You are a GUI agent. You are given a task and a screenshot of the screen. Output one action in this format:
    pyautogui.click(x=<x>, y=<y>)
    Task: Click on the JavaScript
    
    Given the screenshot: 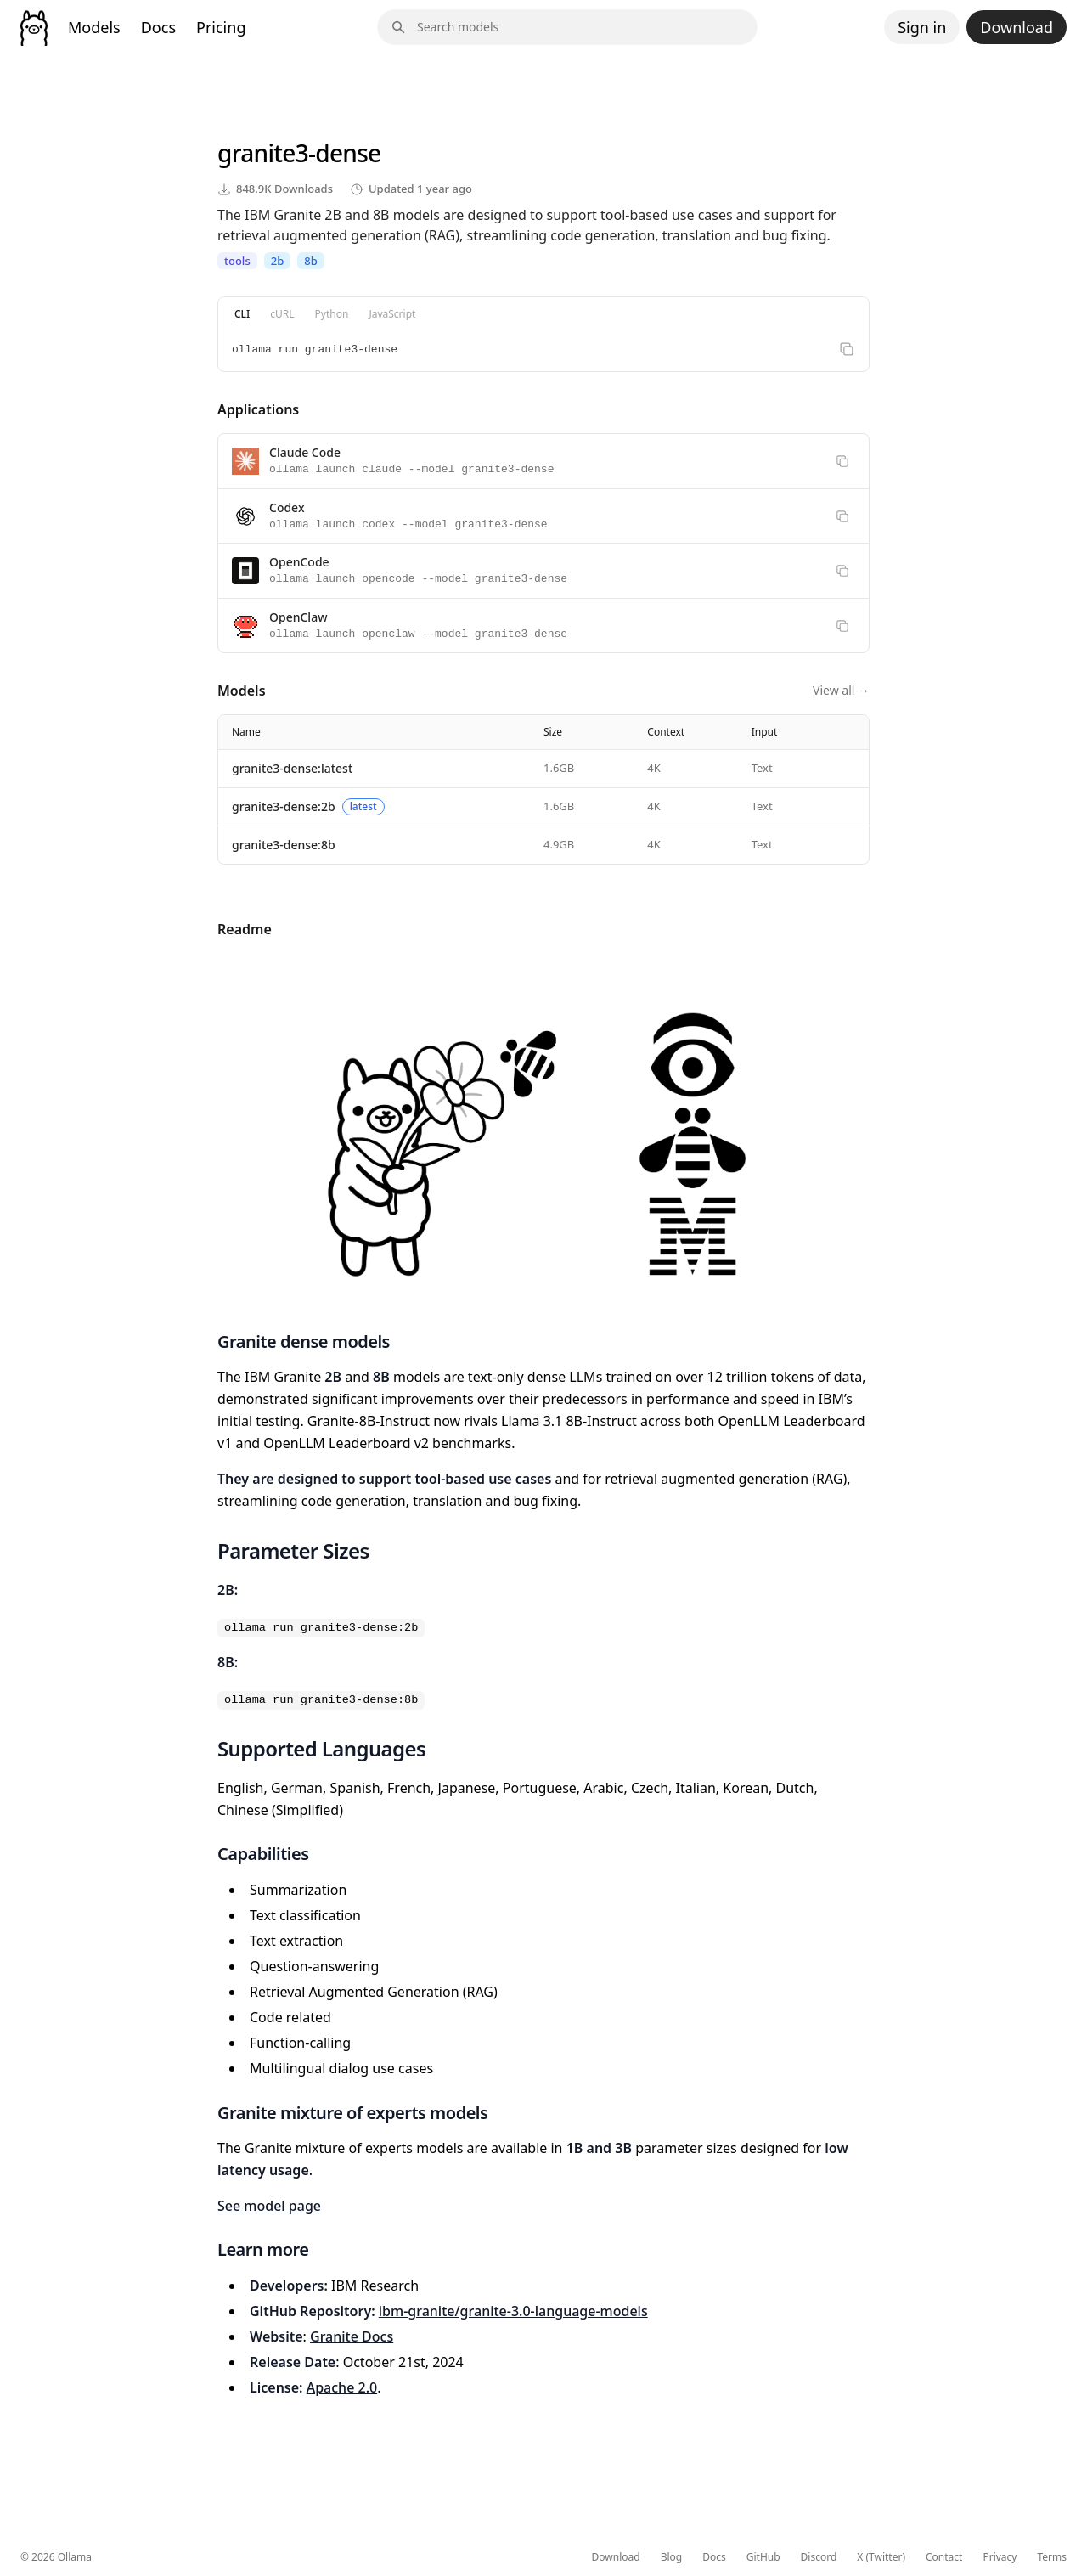 What is the action you would take?
    pyautogui.click(x=392, y=314)
    